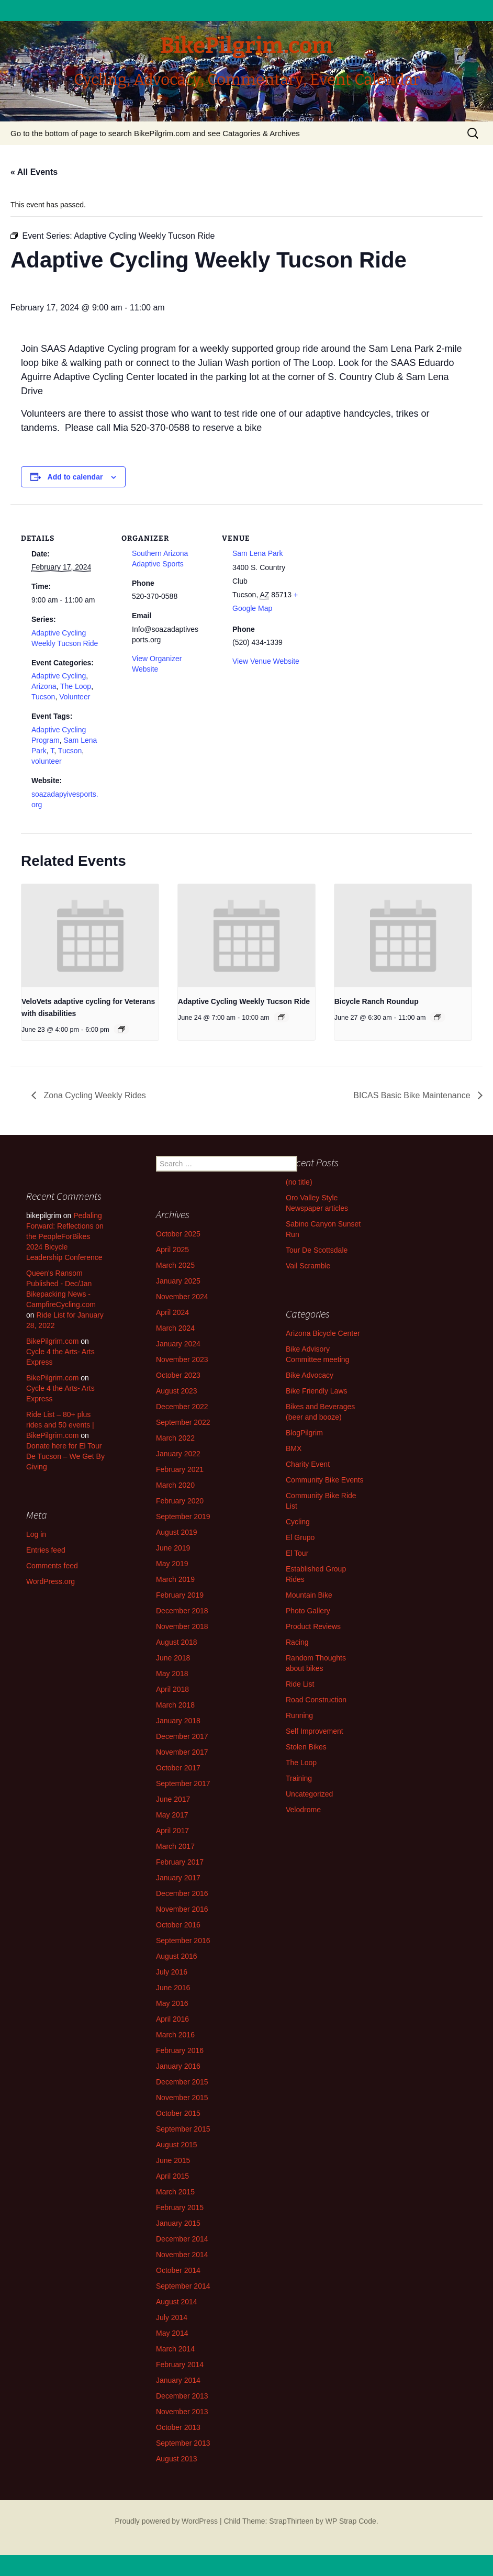 Image resolution: width=493 pixels, height=2576 pixels. Describe the element at coordinates (298, 1522) in the screenshot. I see `Cycling` at that location.